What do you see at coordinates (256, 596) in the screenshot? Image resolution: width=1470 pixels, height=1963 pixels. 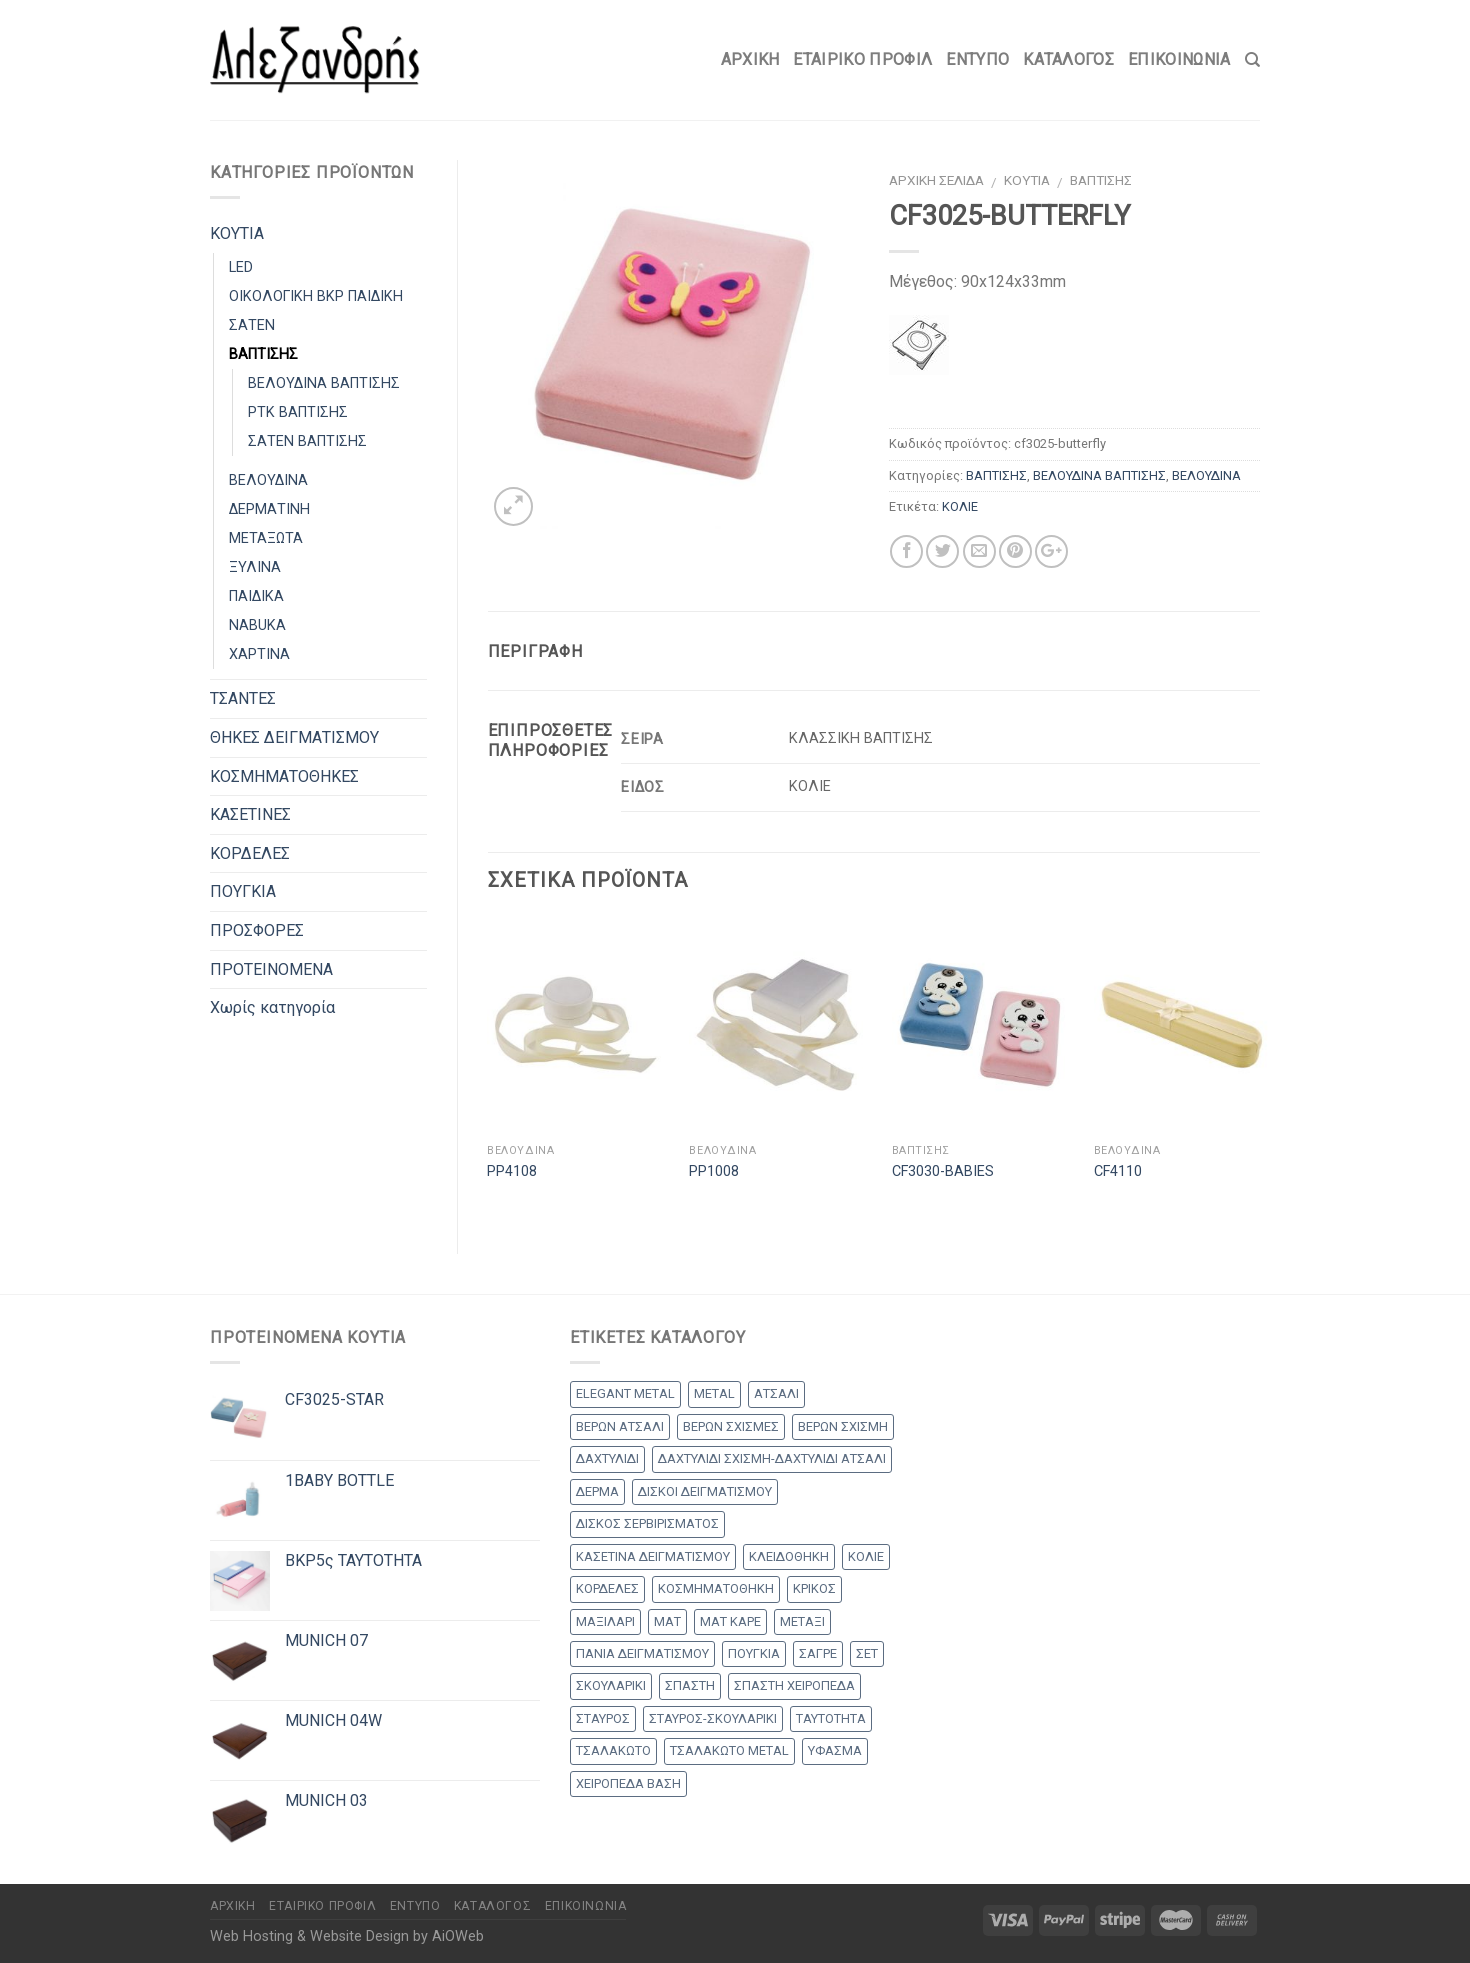 I see `ΠΑΙΔΙΚΑ` at bounding box center [256, 596].